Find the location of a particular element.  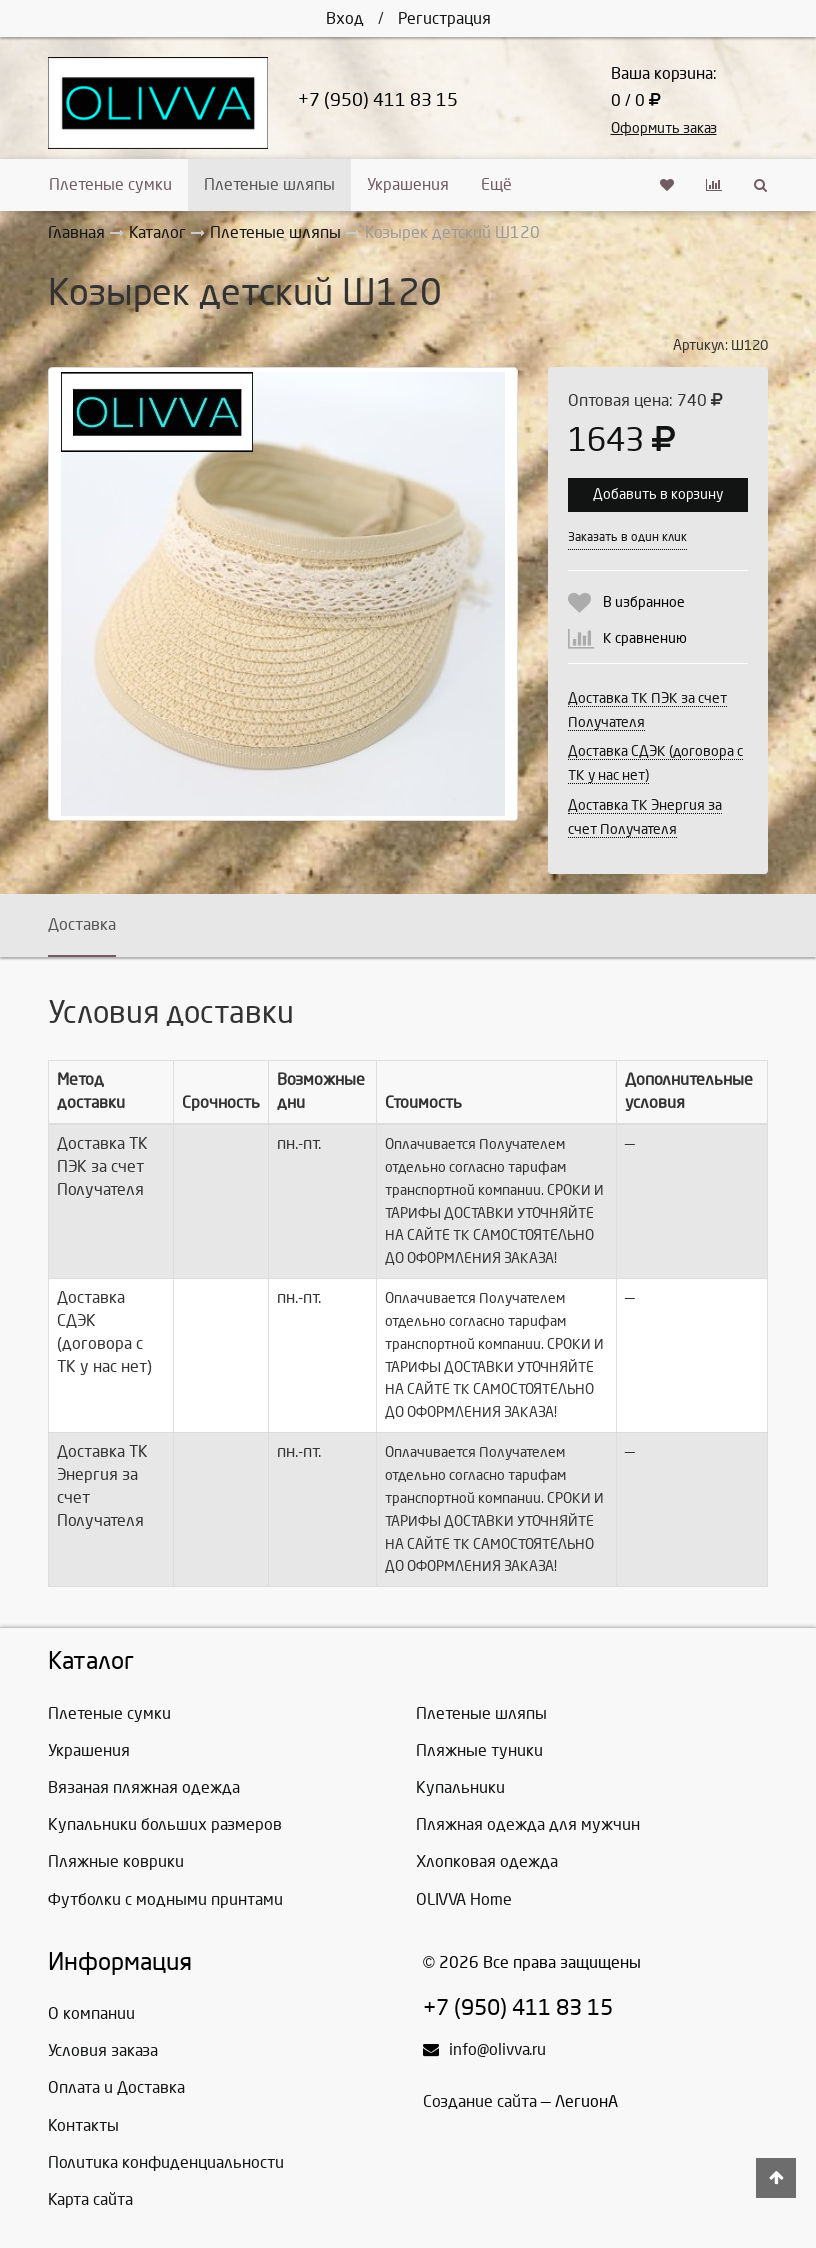

К сравнению is located at coordinates (645, 638).